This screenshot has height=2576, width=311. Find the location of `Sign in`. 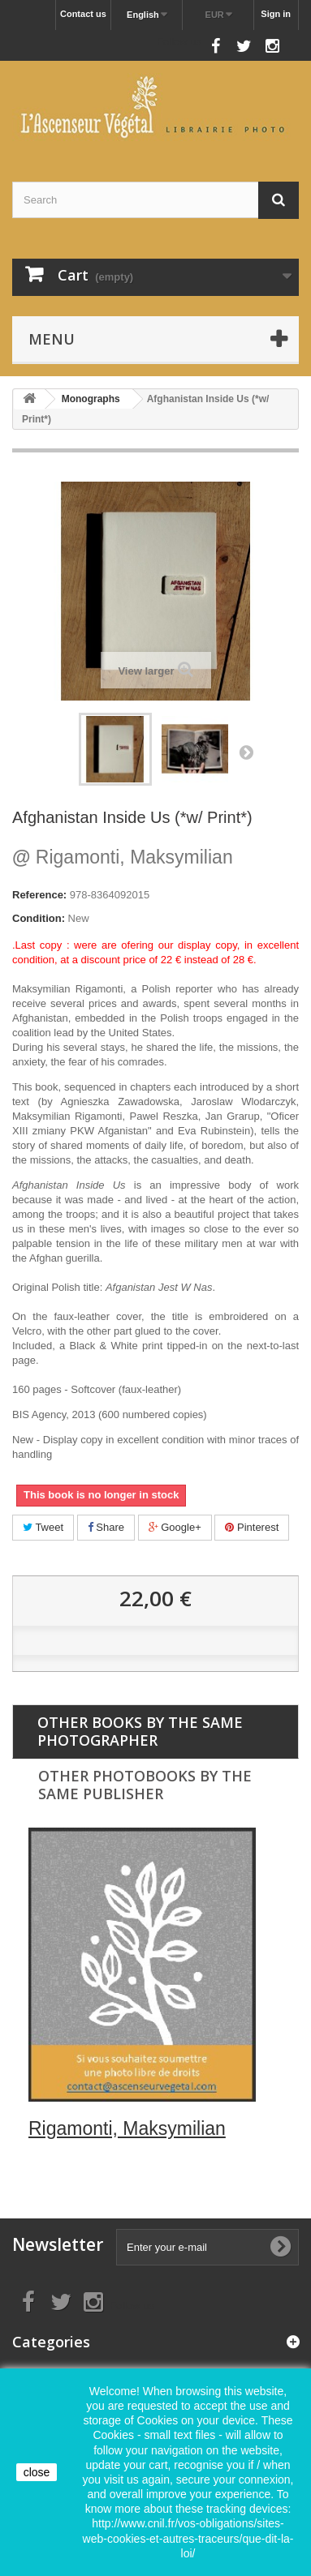

Sign in is located at coordinates (276, 14).